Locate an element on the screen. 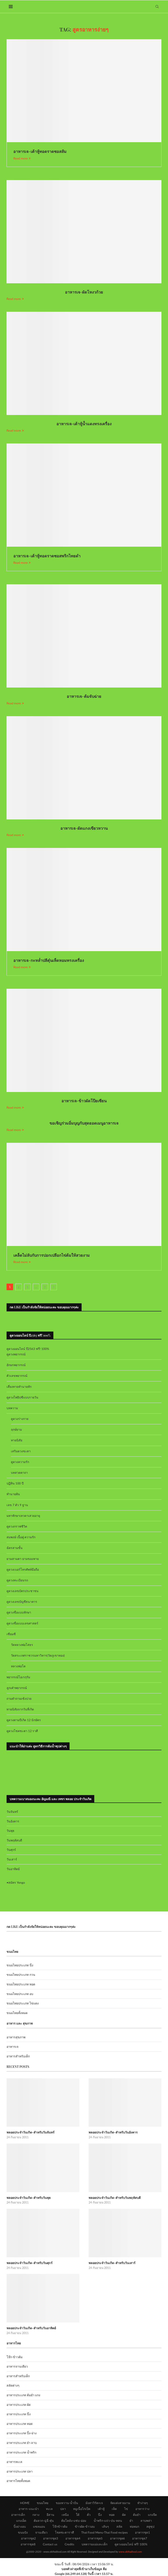 Image resolution: width=168 pixels, height=2576 pixels. ขนมไทยประเภท อบ is located at coordinates (20, 1994).